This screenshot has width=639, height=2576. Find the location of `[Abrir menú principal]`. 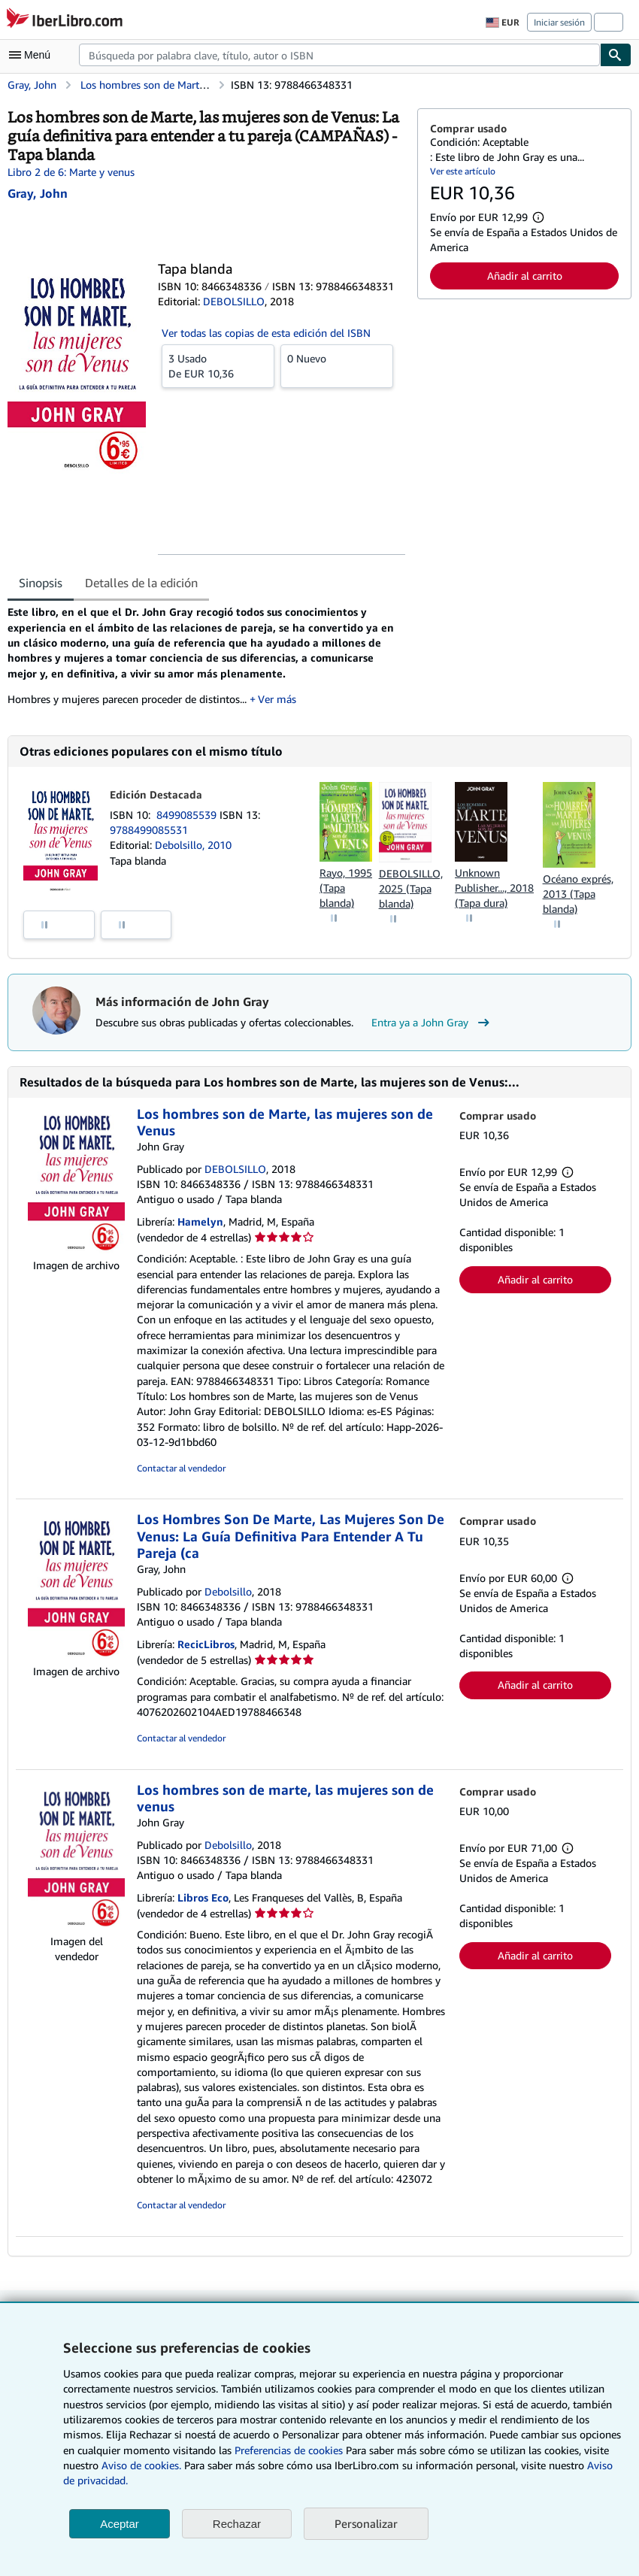

[Abrir menú principal] is located at coordinates (33, 55).